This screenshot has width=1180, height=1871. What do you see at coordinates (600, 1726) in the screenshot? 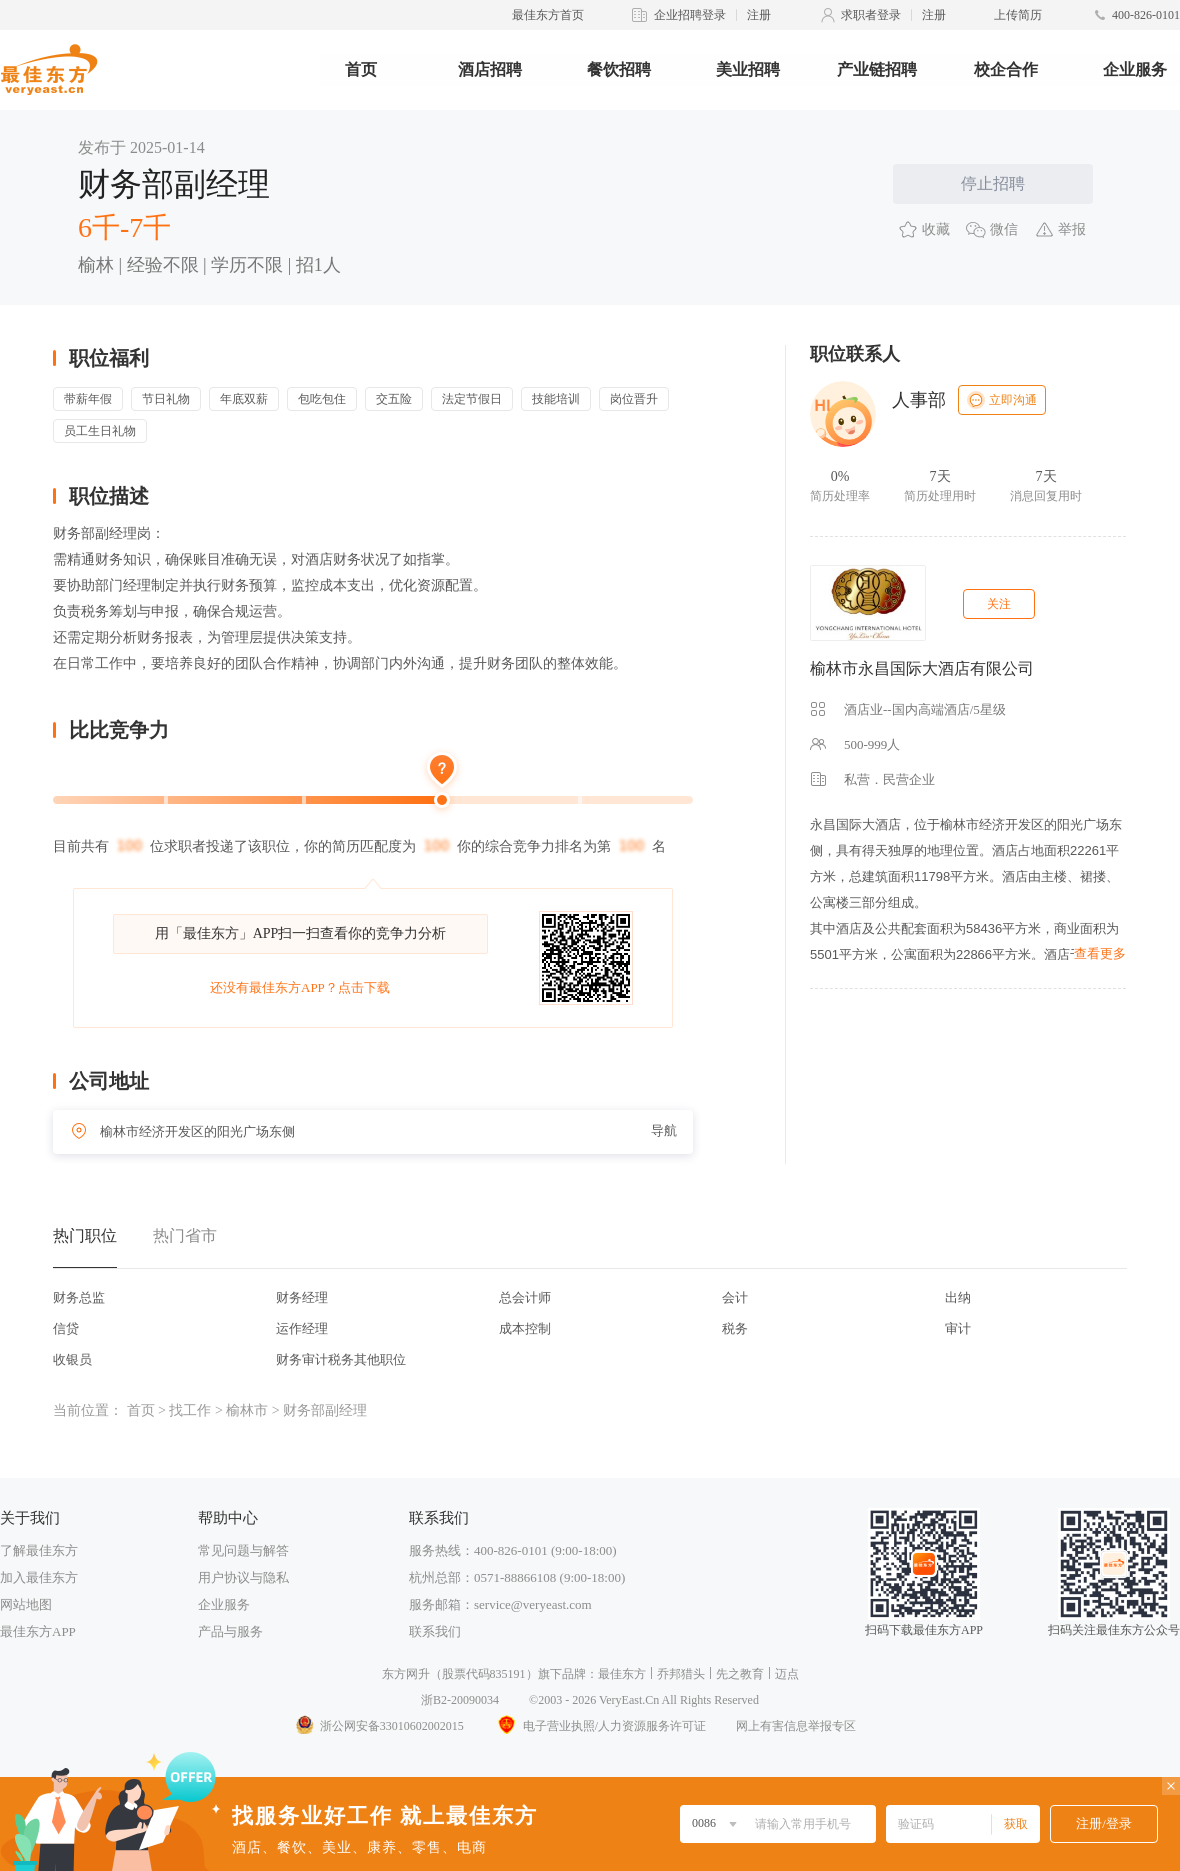
I see `电子营业执照/人力资源服务许可证` at bounding box center [600, 1726].